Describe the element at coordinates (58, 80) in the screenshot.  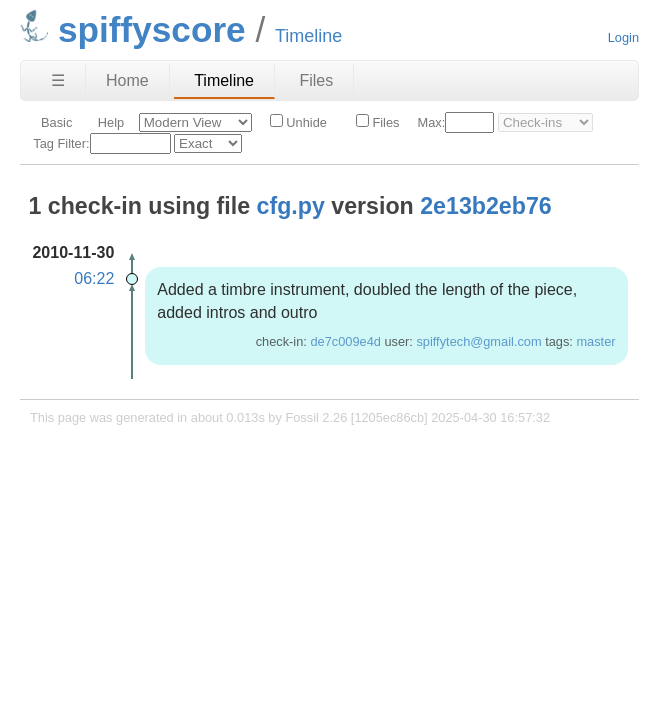
I see `☰ [Site Map]` at that location.